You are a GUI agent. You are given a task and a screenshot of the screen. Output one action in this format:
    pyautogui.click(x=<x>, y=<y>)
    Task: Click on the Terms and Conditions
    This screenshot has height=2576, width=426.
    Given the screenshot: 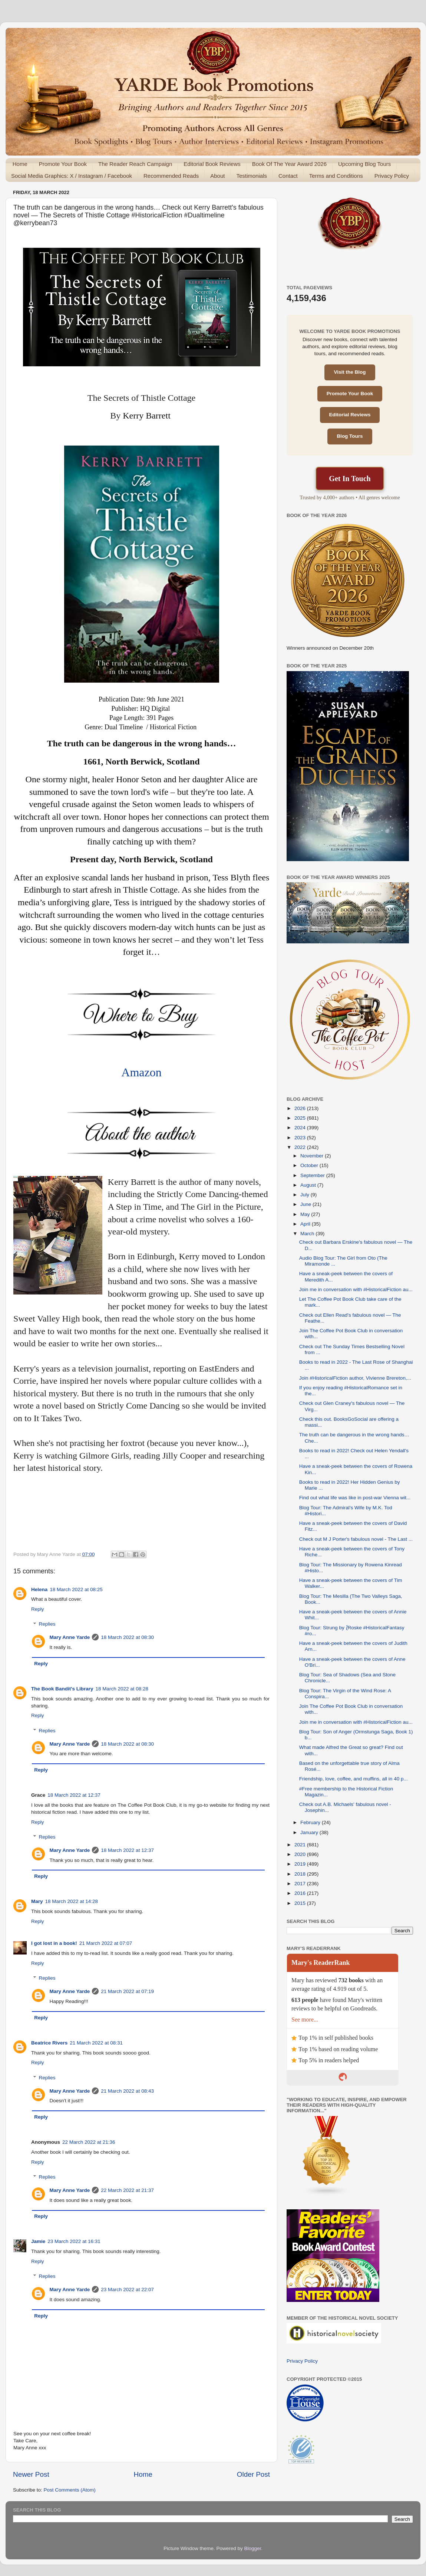 What is the action you would take?
    pyautogui.click(x=336, y=176)
    